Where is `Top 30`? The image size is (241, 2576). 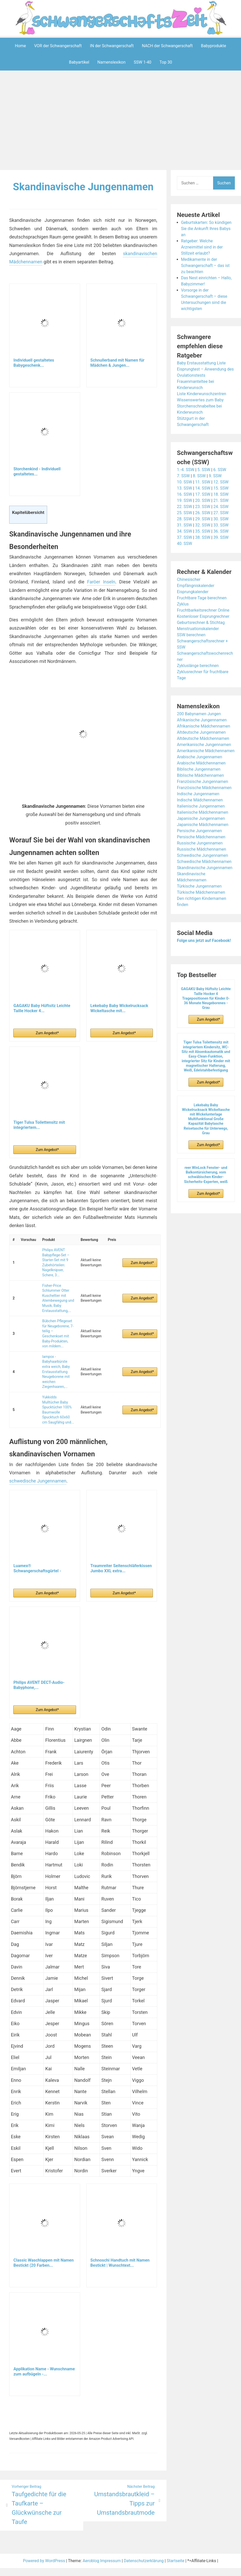
Top 30 is located at coordinates (166, 62).